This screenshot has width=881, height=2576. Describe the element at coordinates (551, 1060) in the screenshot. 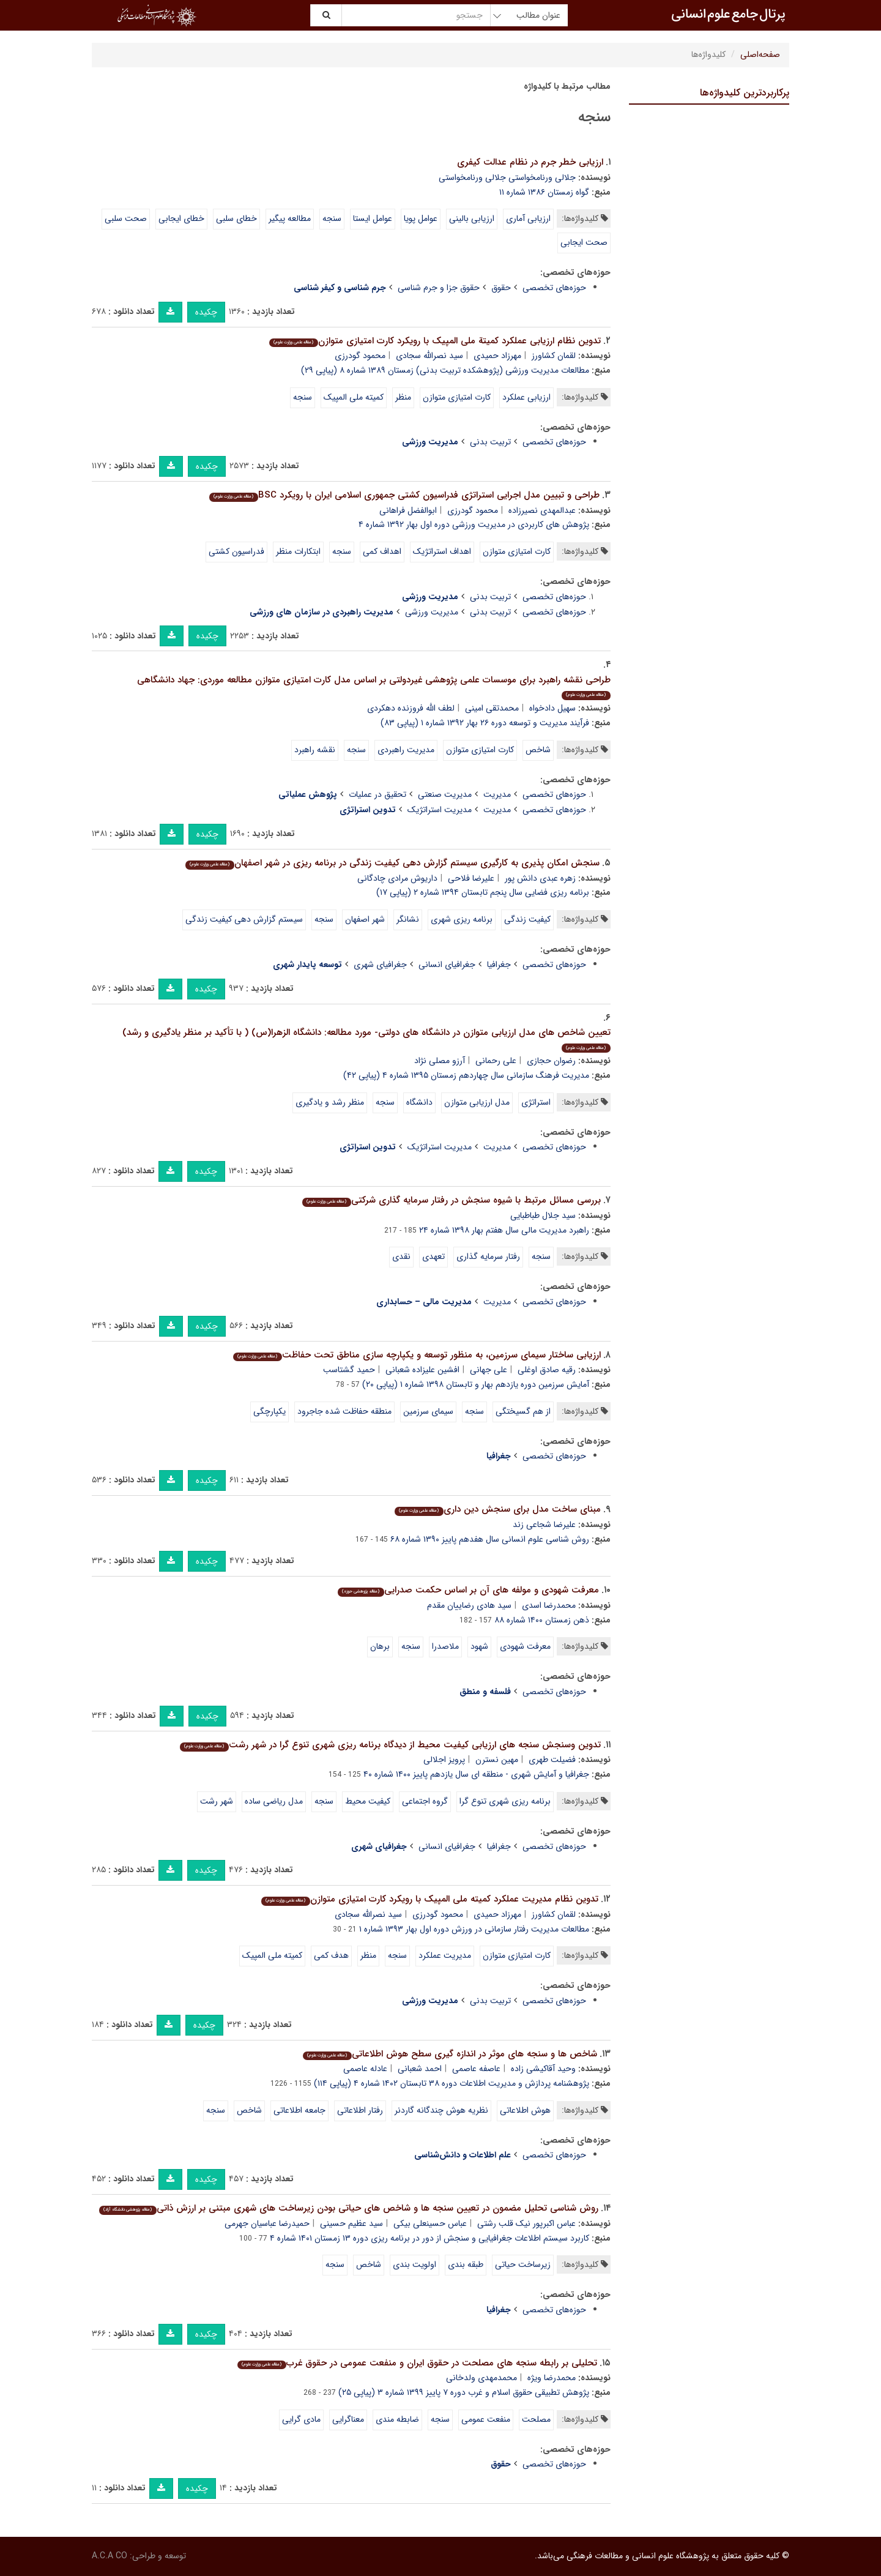

I see `رضوان حجازی` at that location.